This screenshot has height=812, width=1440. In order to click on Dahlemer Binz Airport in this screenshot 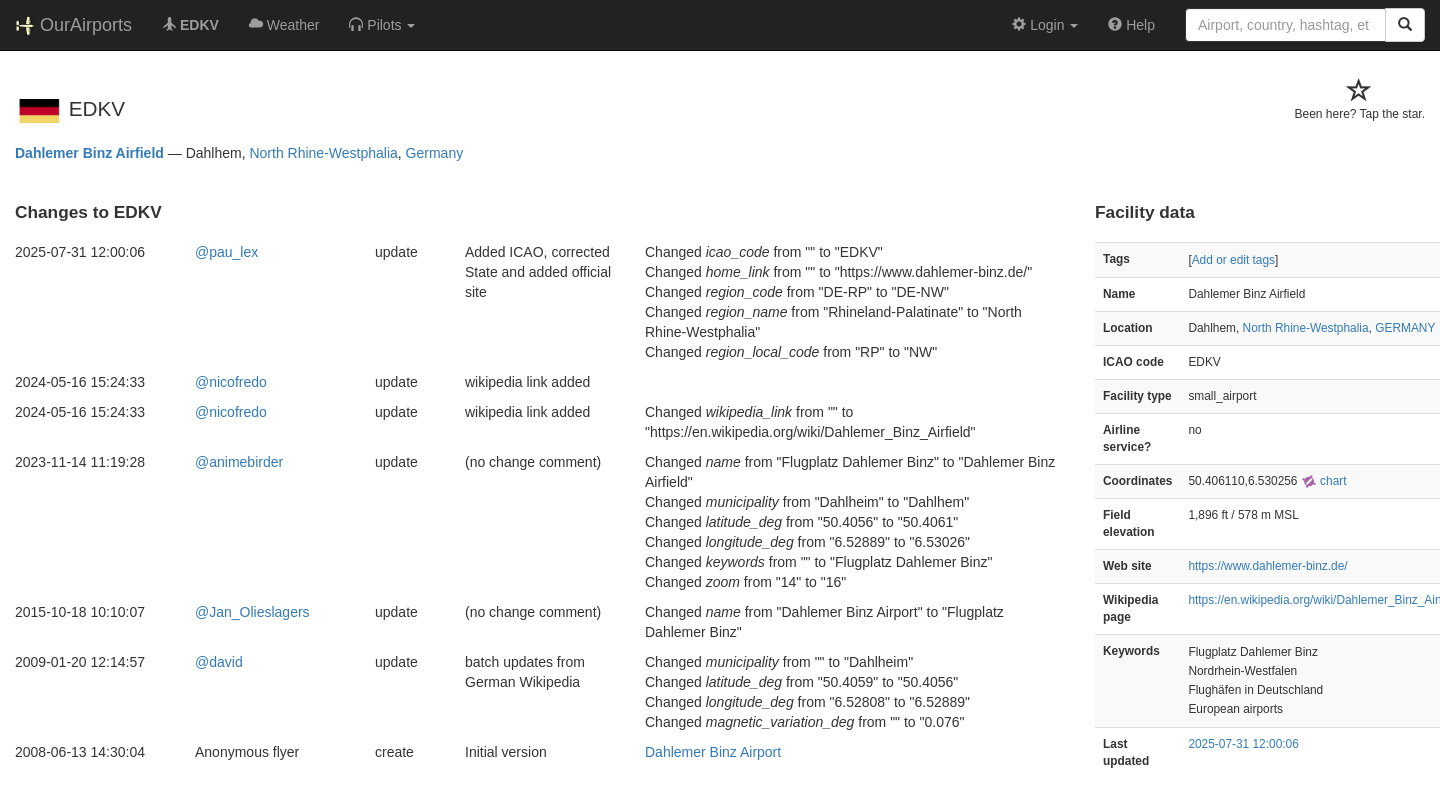, I will do `click(713, 752)`.